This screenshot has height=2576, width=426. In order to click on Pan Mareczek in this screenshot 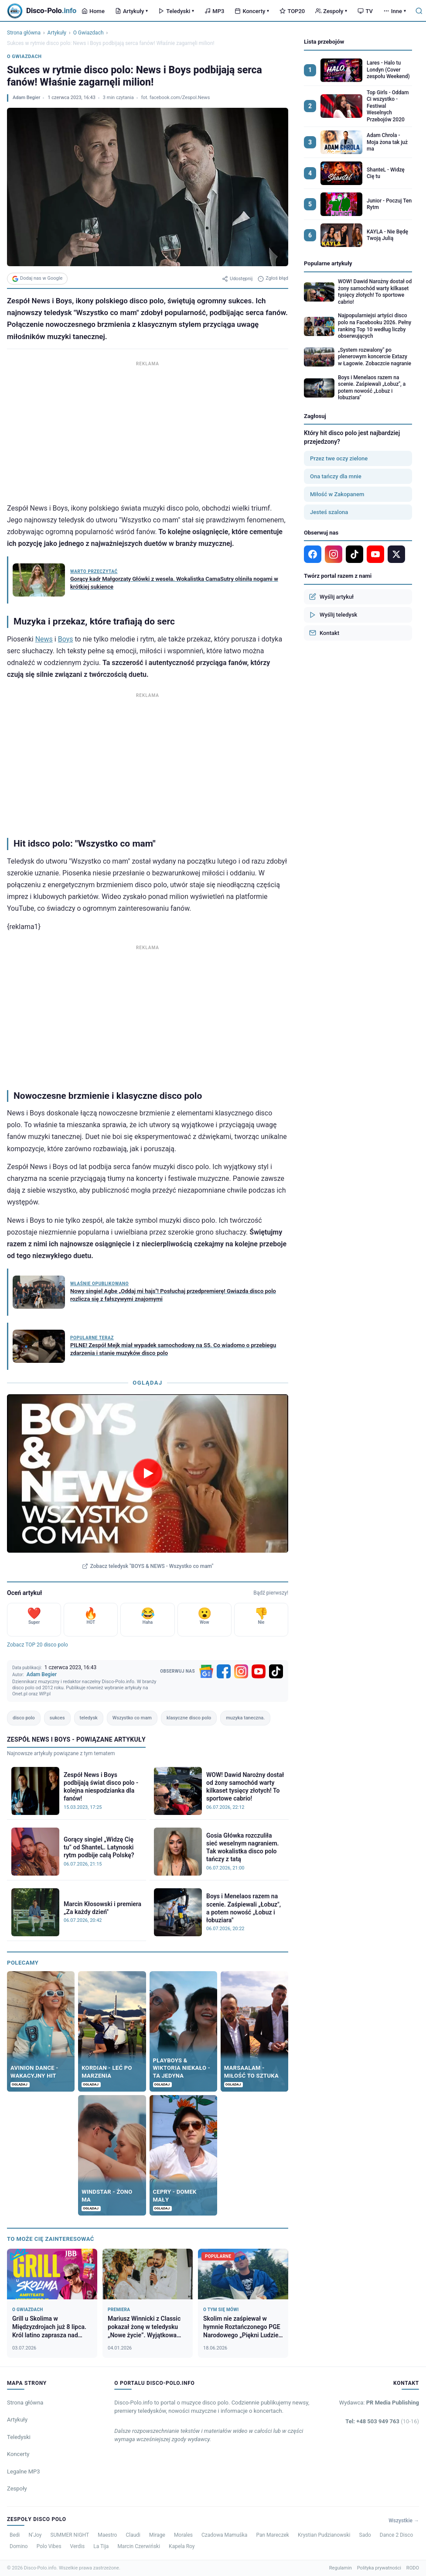, I will do `click(272, 2535)`.